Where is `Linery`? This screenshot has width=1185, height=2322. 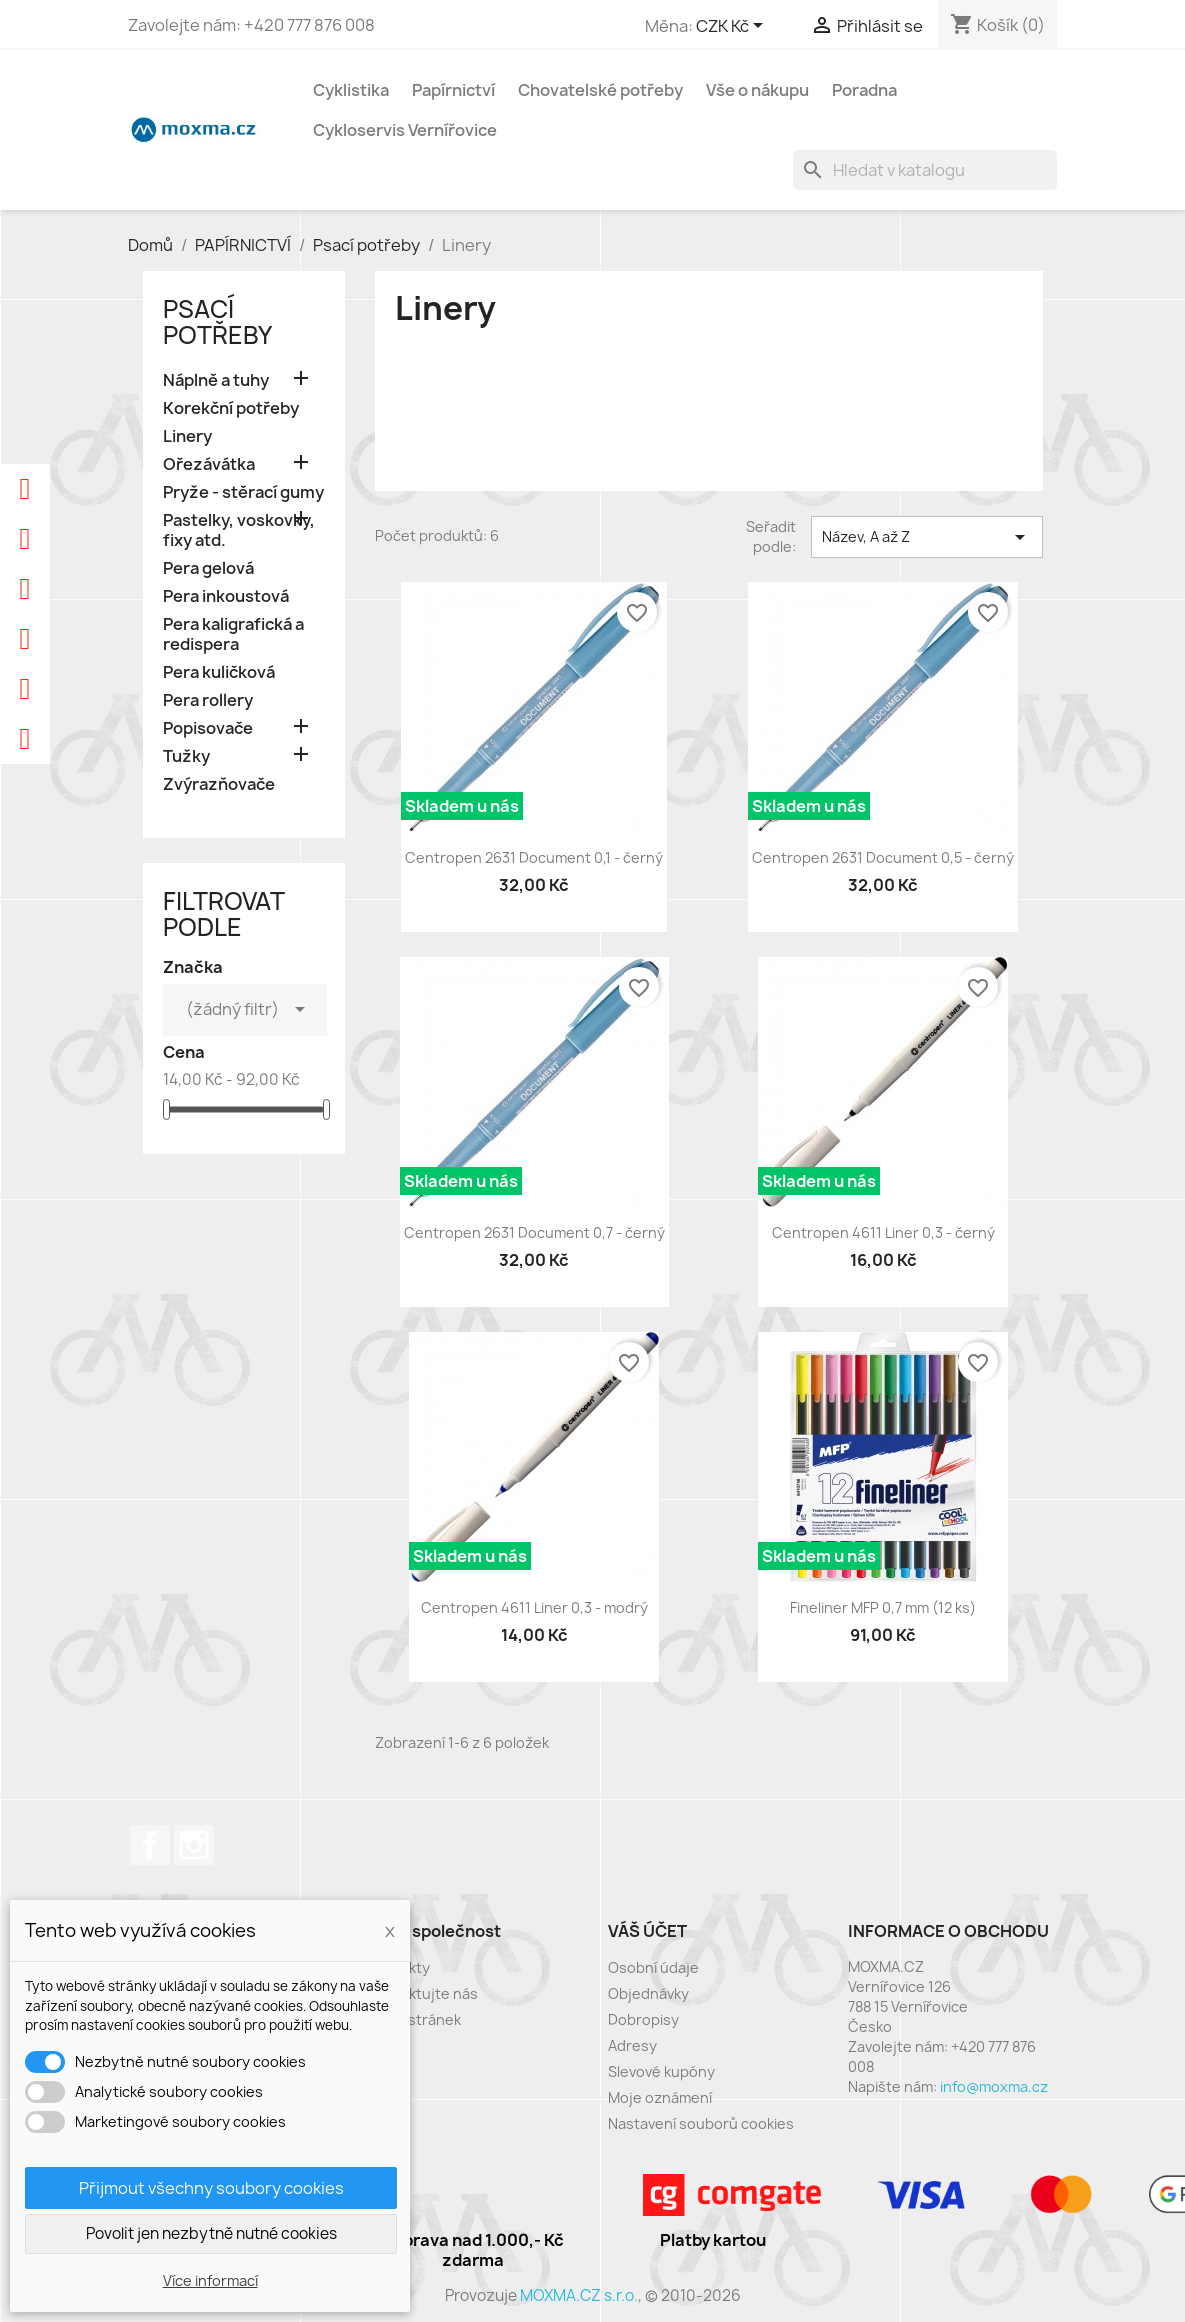
Linery is located at coordinates (187, 436).